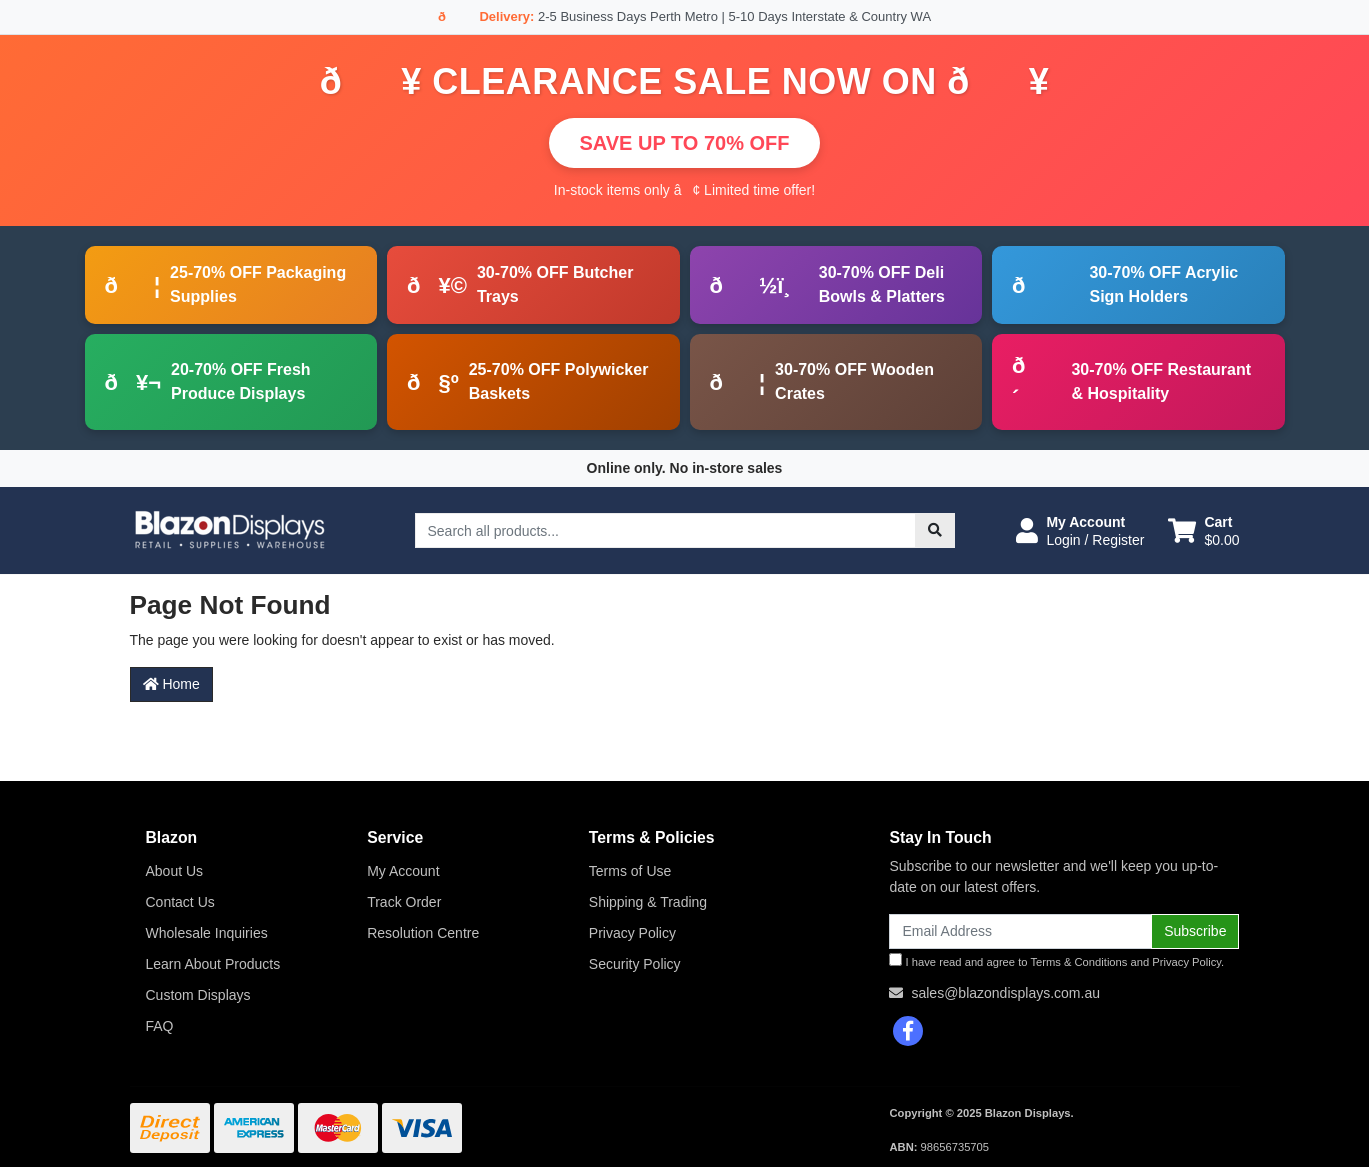 This screenshot has width=1369, height=1167. What do you see at coordinates (630, 871) in the screenshot?
I see `Terms of Use` at bounding box center [630, 871].